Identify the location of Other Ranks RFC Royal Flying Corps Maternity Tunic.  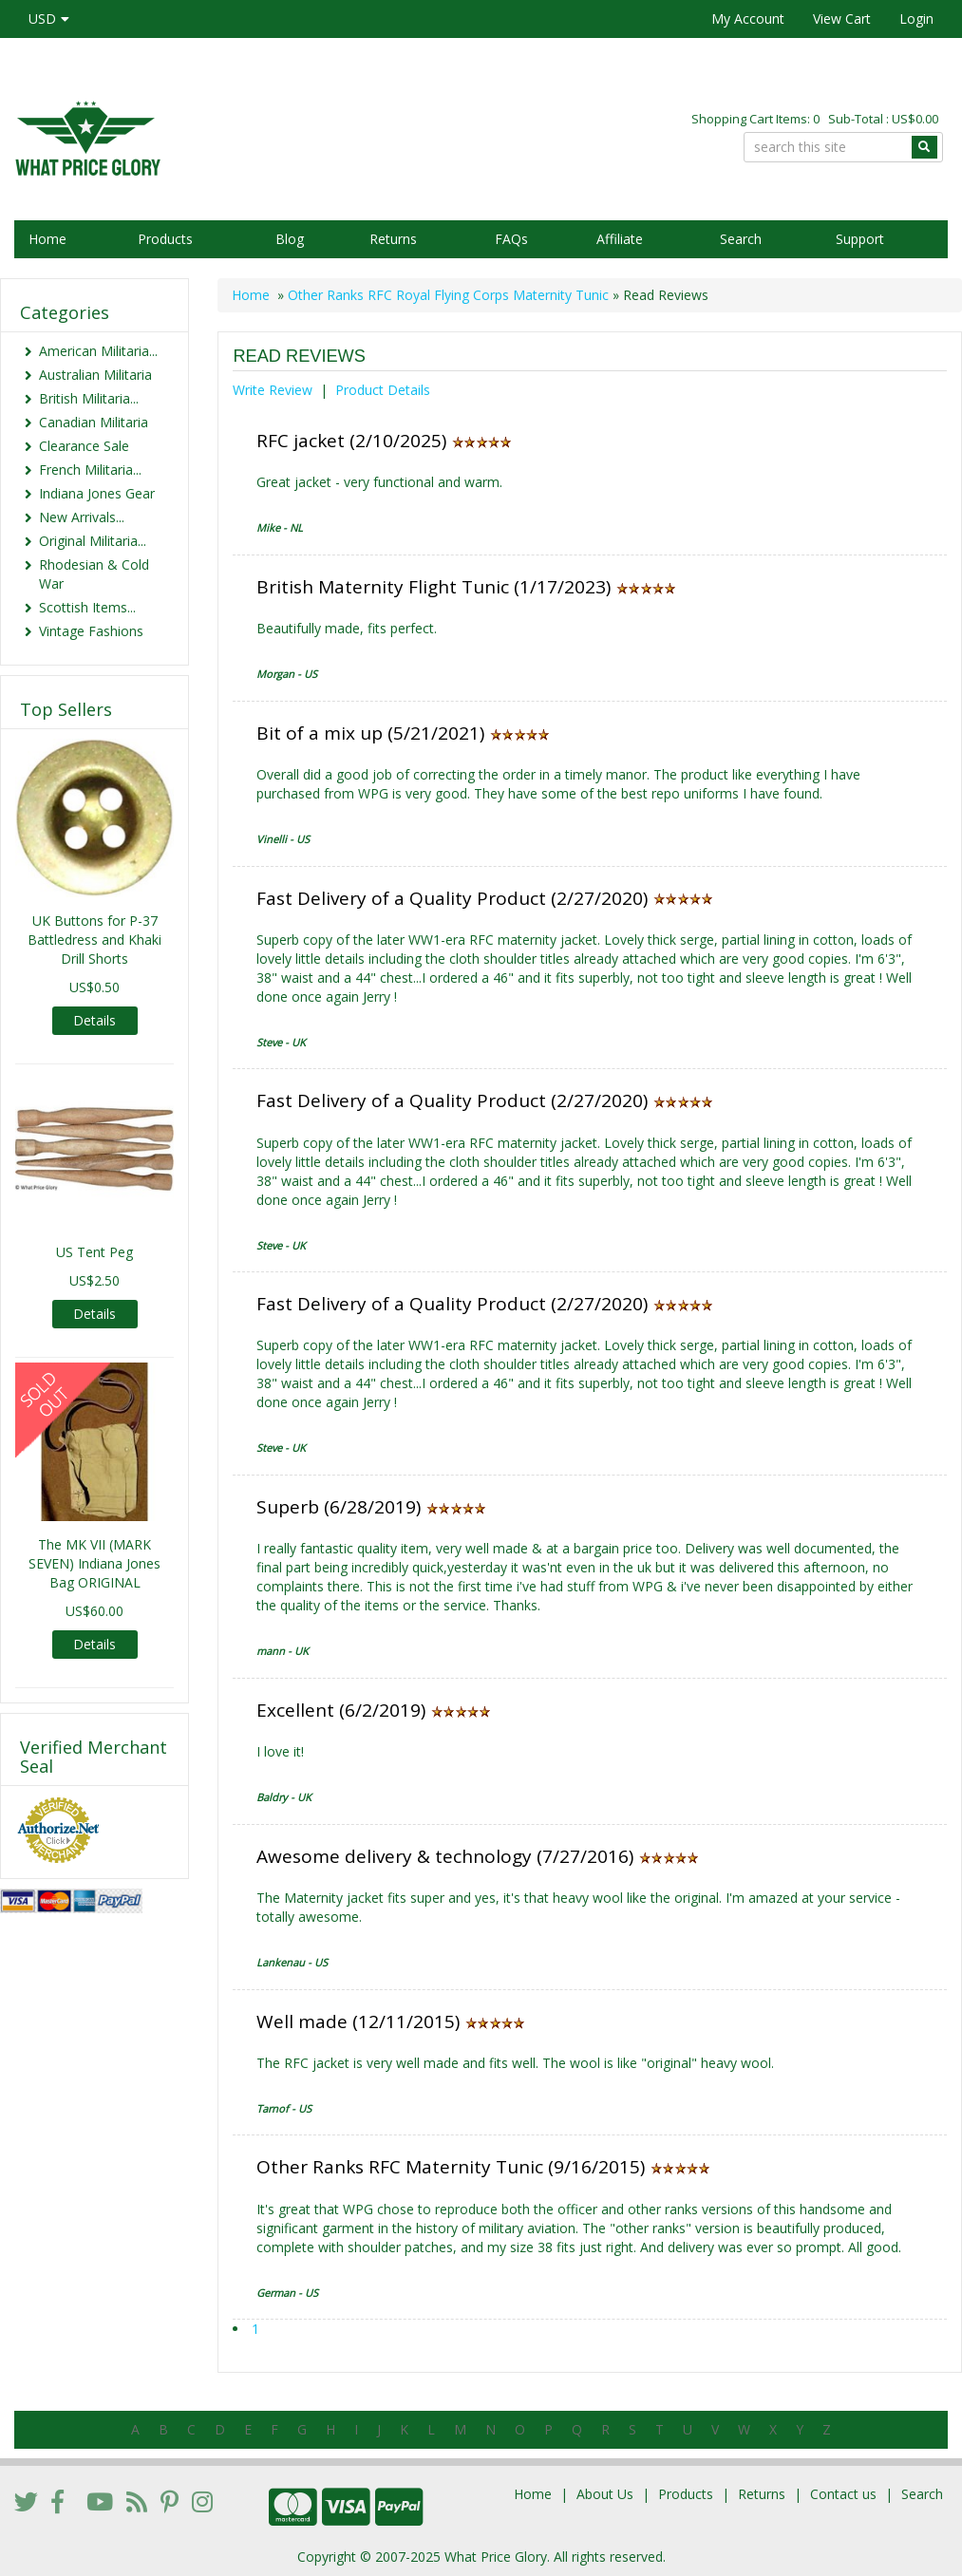
(448, 295).